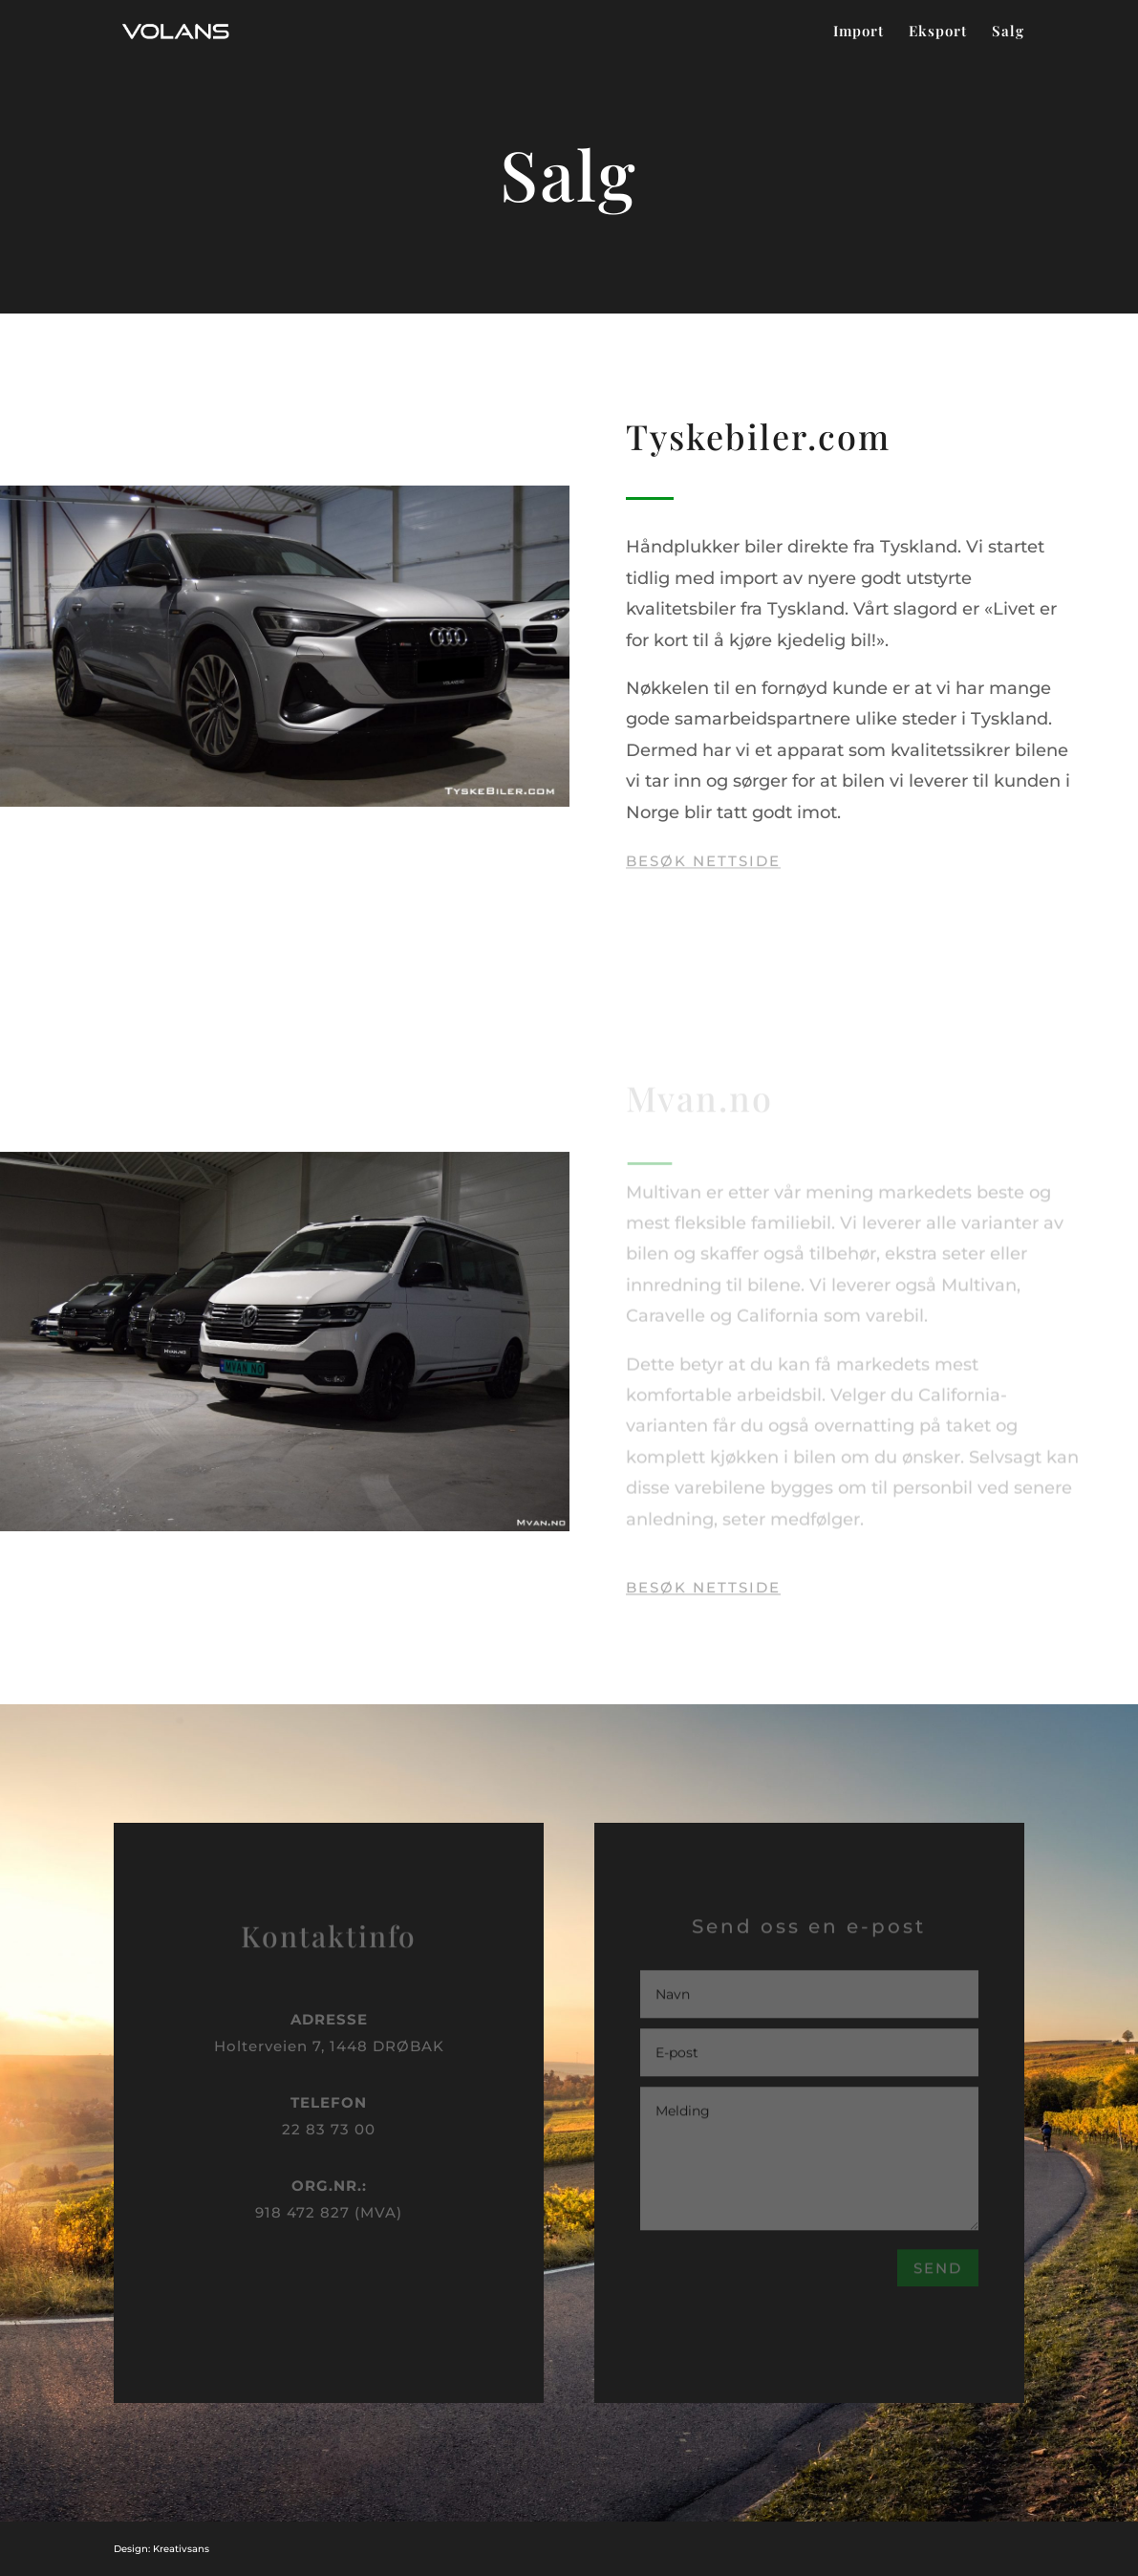 This screenshot has height=2576, width=1138. What do you see at coordinates (938, 32) in the screenshot?
I see `Eksport` at bounding box center [938, 32].